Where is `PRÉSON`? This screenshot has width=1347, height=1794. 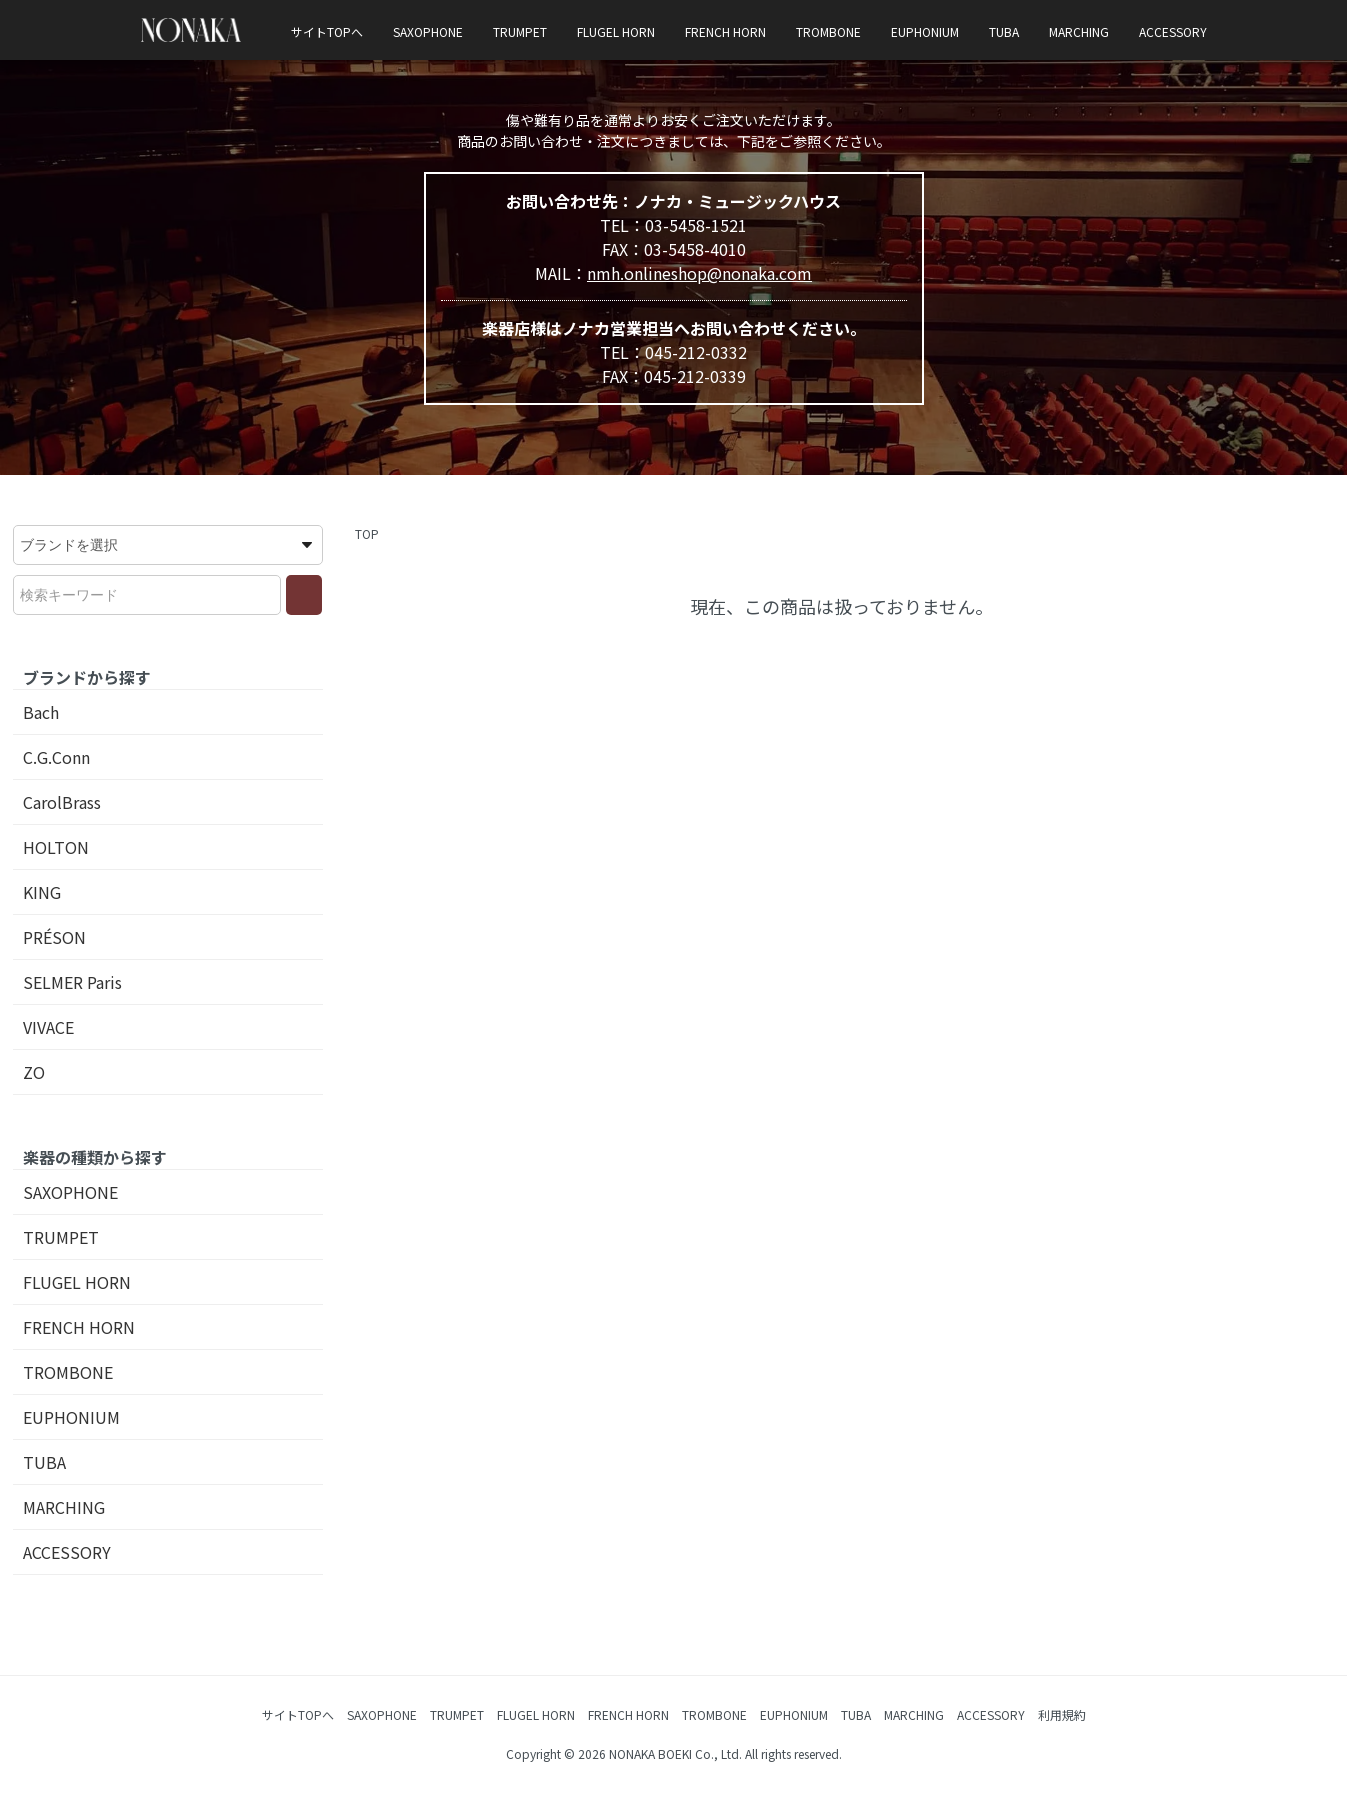 PRÉSON is located at coordinates (54, 937).